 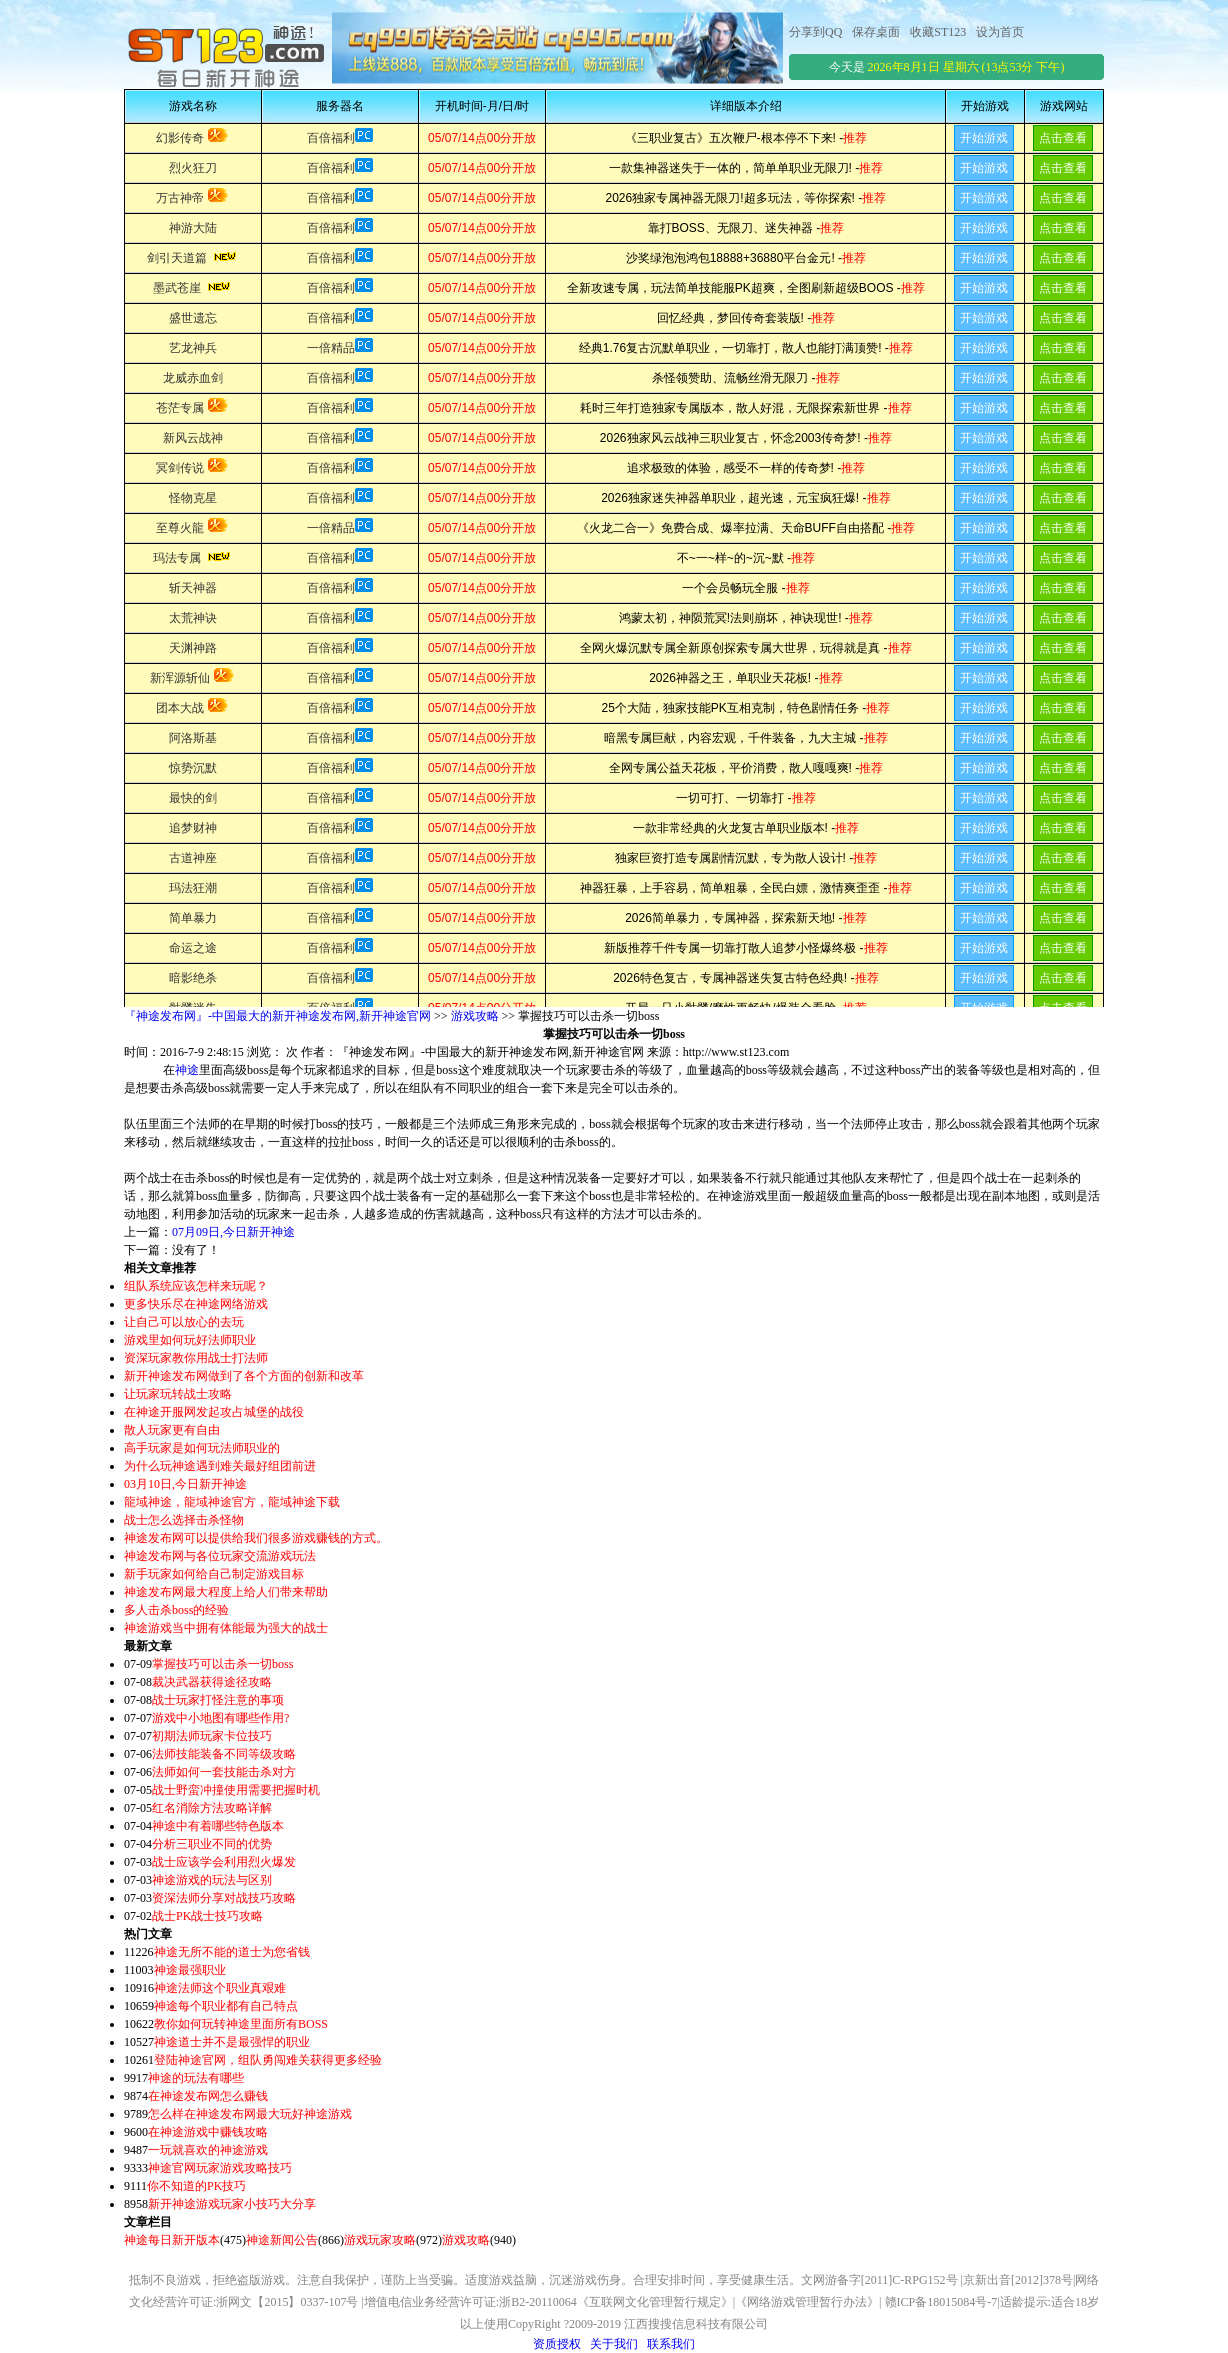 I want to click on 多人击杀boss的经验, so click(x=176, y=1610).